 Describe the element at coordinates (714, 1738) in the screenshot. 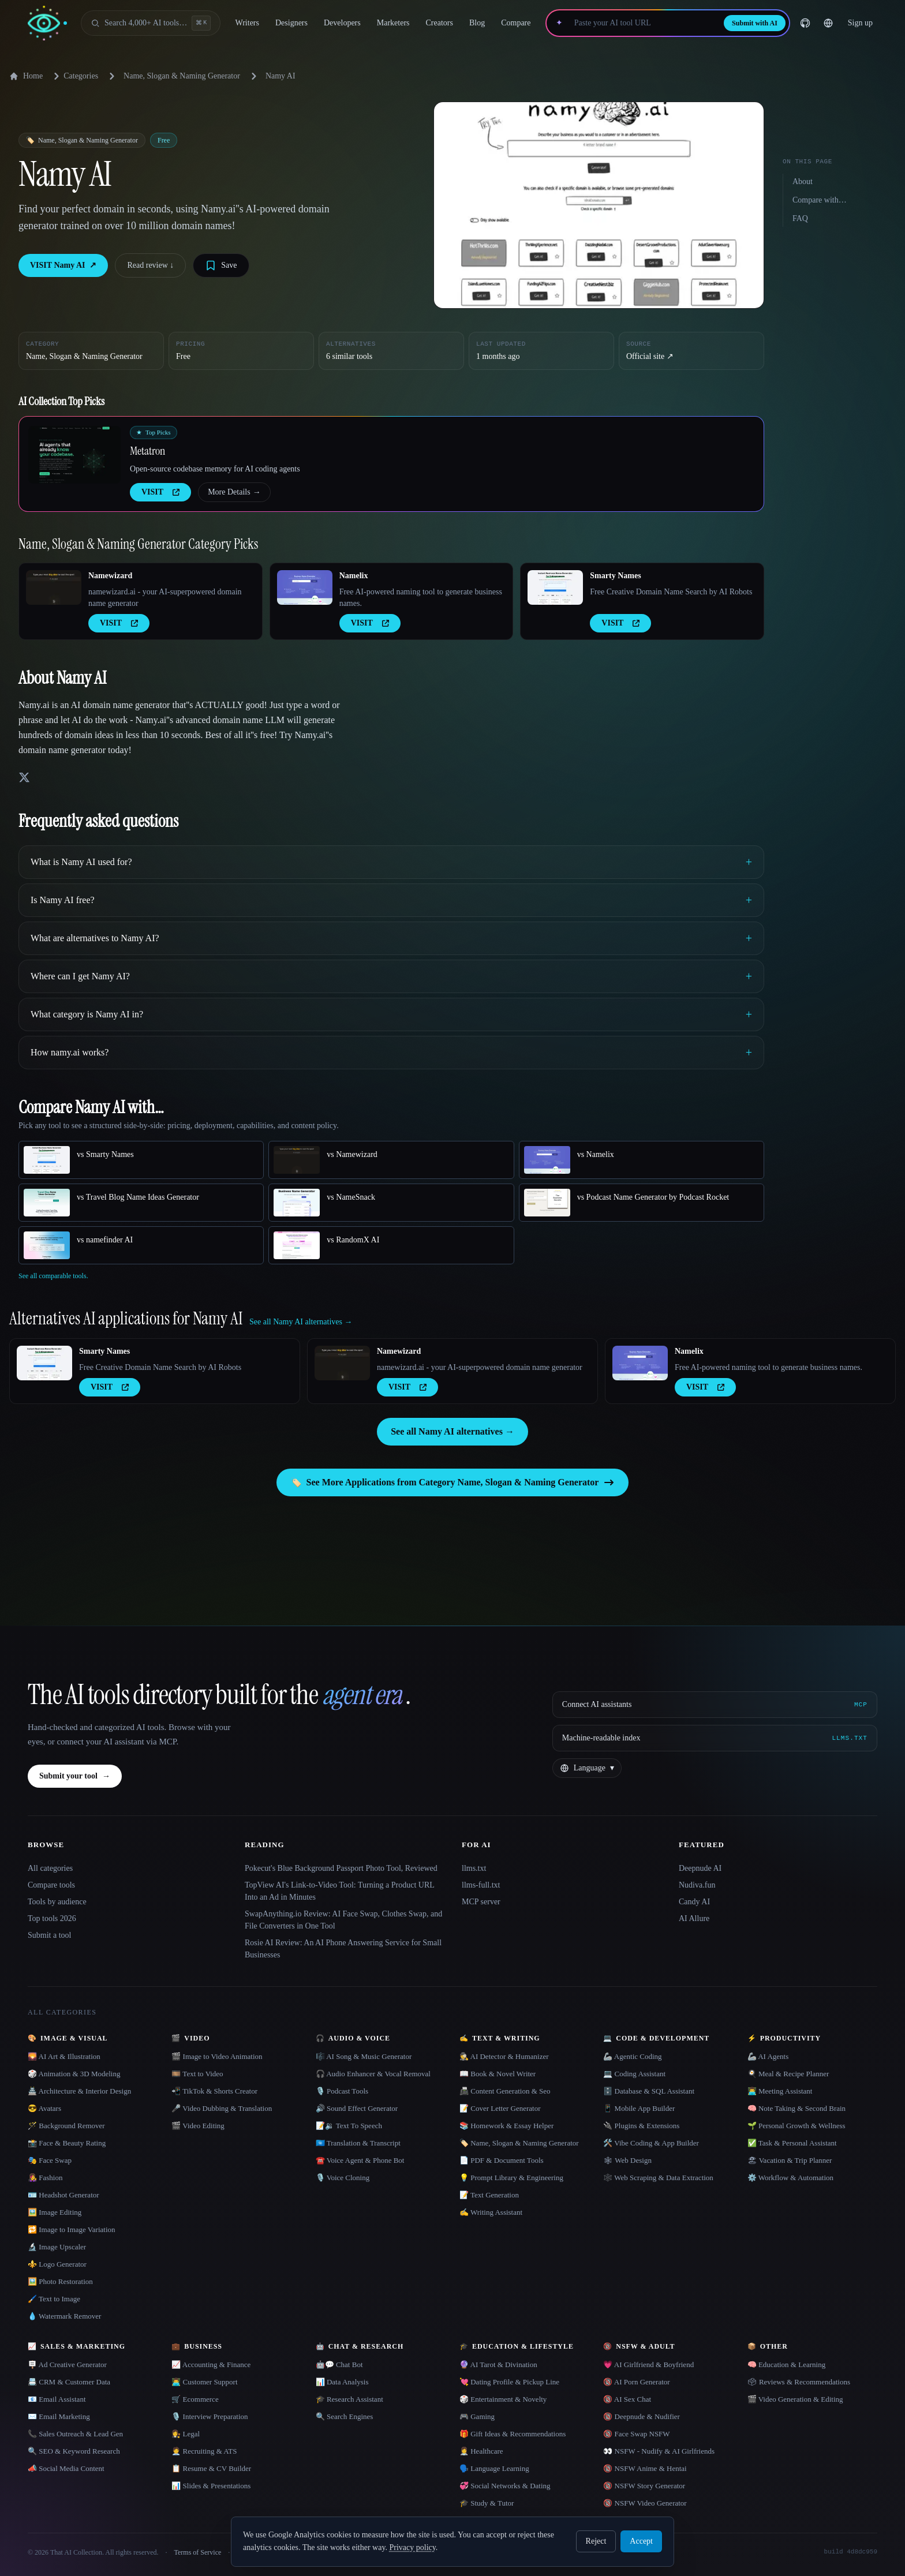

I see `[Machine-readable index]` at that location.